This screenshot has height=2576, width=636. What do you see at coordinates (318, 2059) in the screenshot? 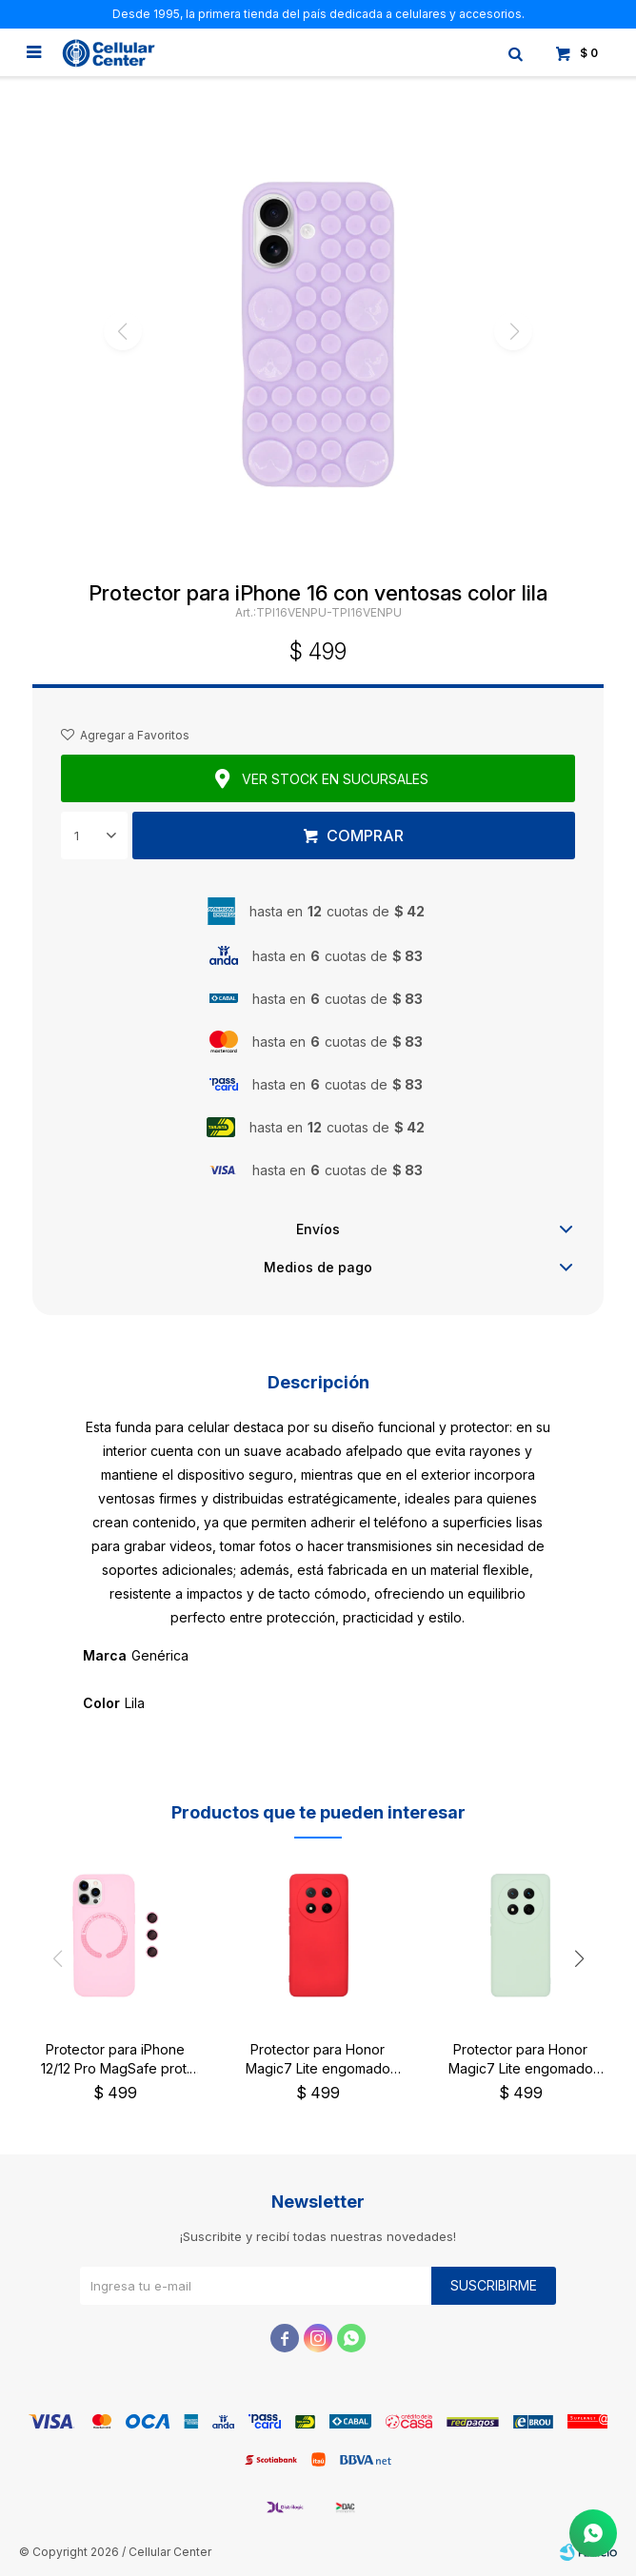
I see `Protector para Honor Magic7 Lite engomado color rojo` at bounding box center [318, 2059].